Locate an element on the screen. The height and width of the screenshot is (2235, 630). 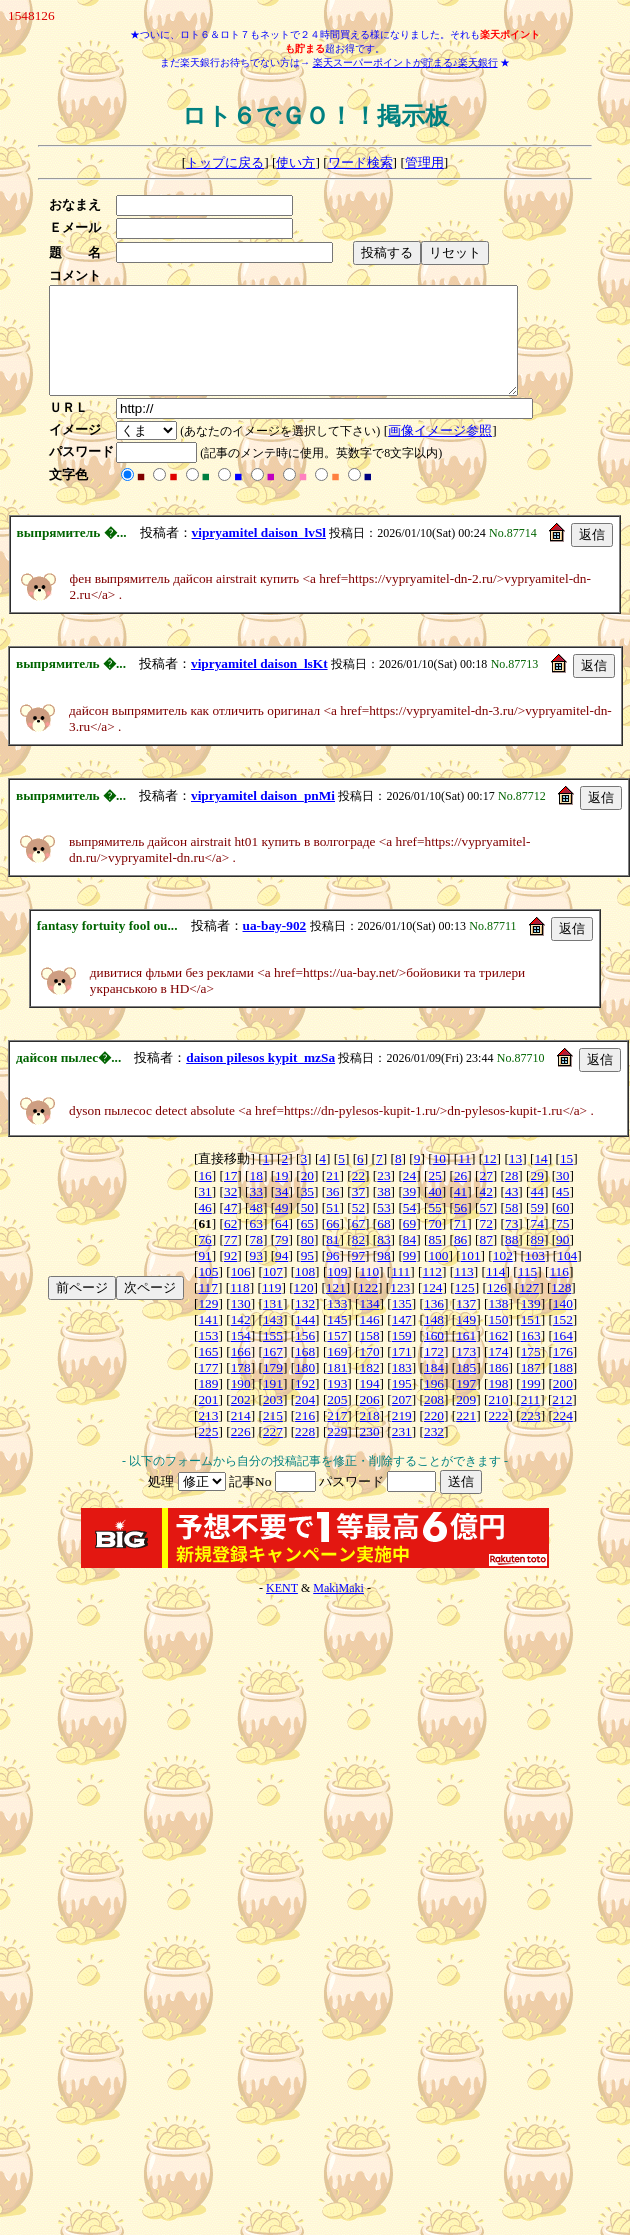
119 is located at coordinates (272, 1308).